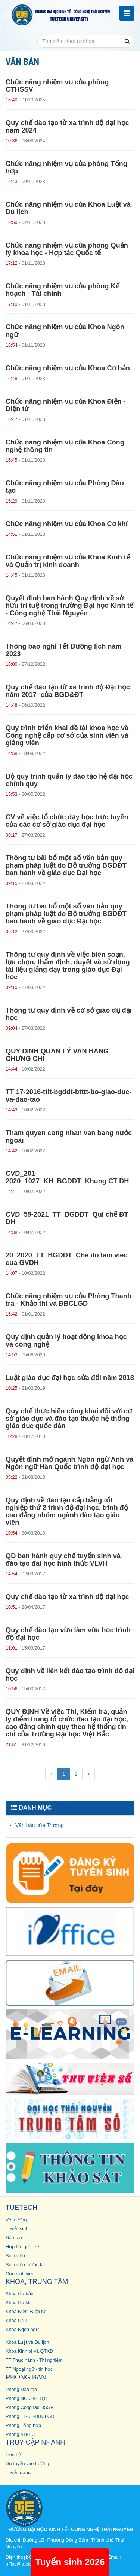  I want to click on Quy chế đào tạo từ xa trình độ Đại học năm 2017- của BGD&ĐT, so click(68, 690).